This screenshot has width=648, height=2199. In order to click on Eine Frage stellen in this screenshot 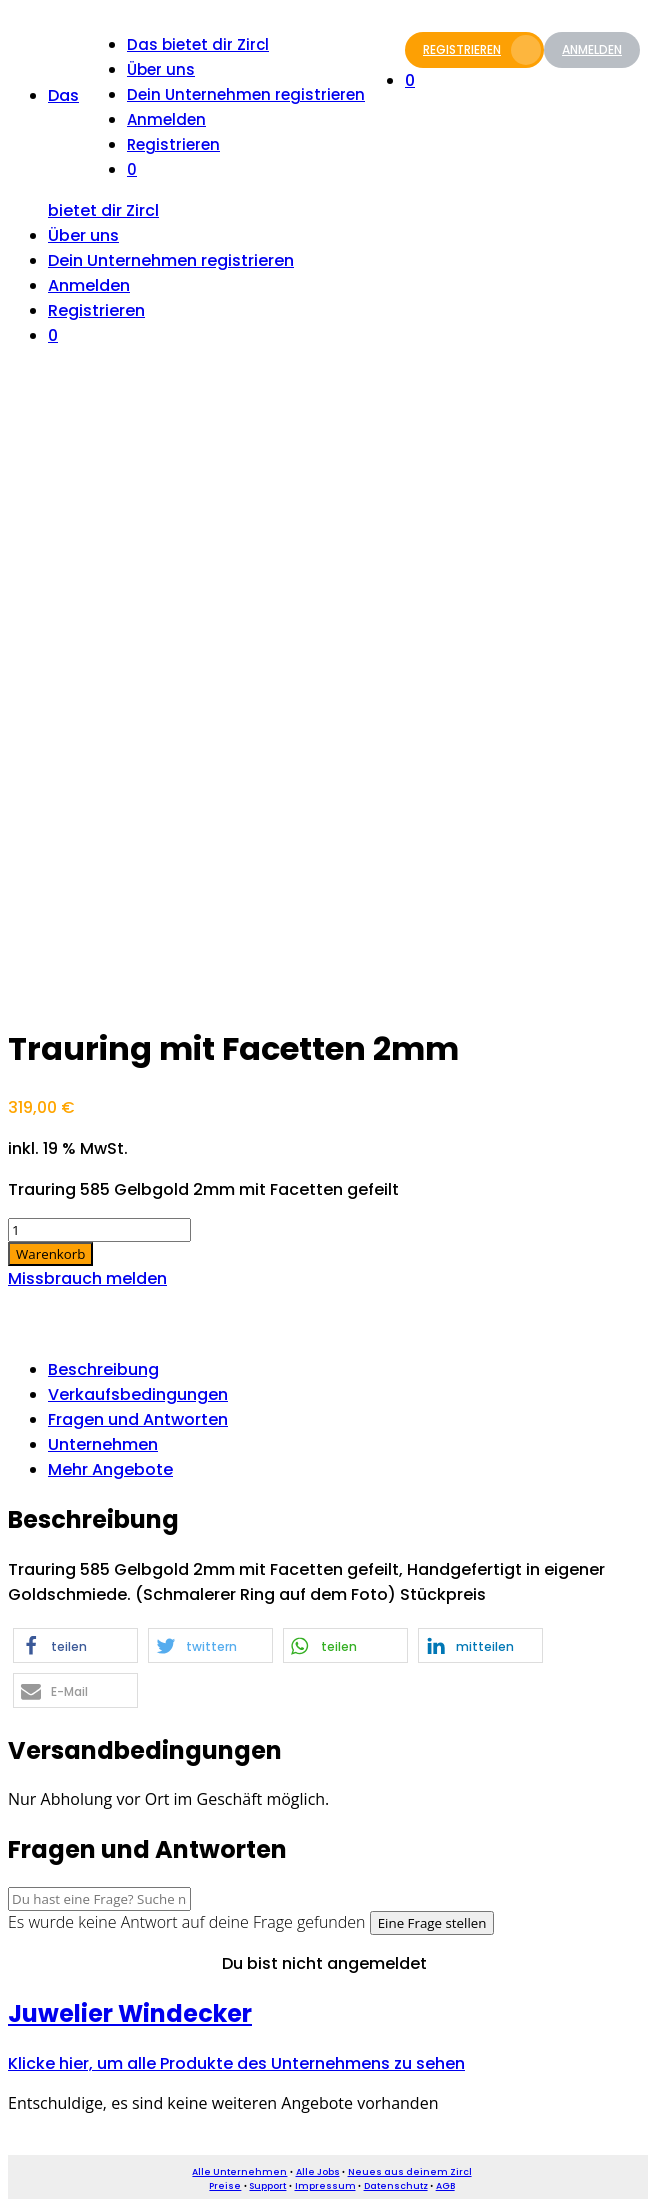, I will do `click(432, 1923)`.